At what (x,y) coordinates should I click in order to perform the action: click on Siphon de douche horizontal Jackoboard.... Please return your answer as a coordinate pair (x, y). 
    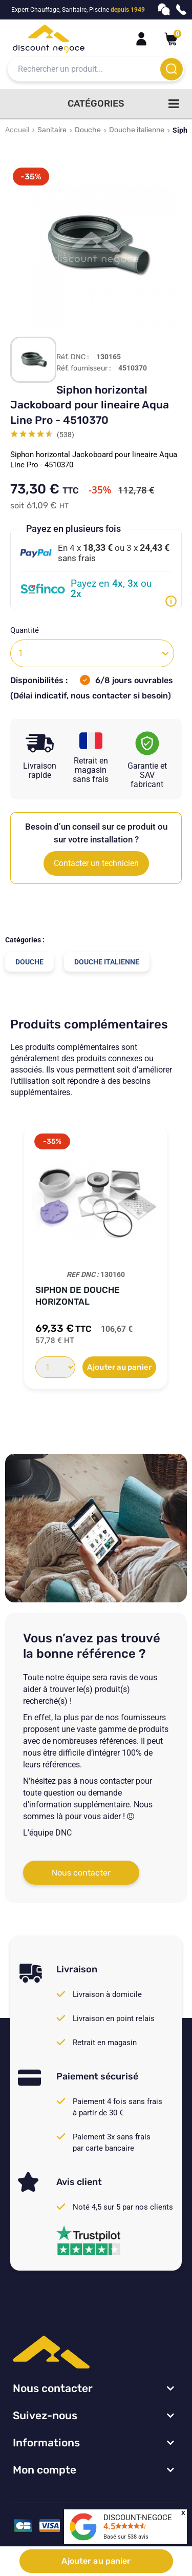
    Looking at the image, I should click on (77, 1296).